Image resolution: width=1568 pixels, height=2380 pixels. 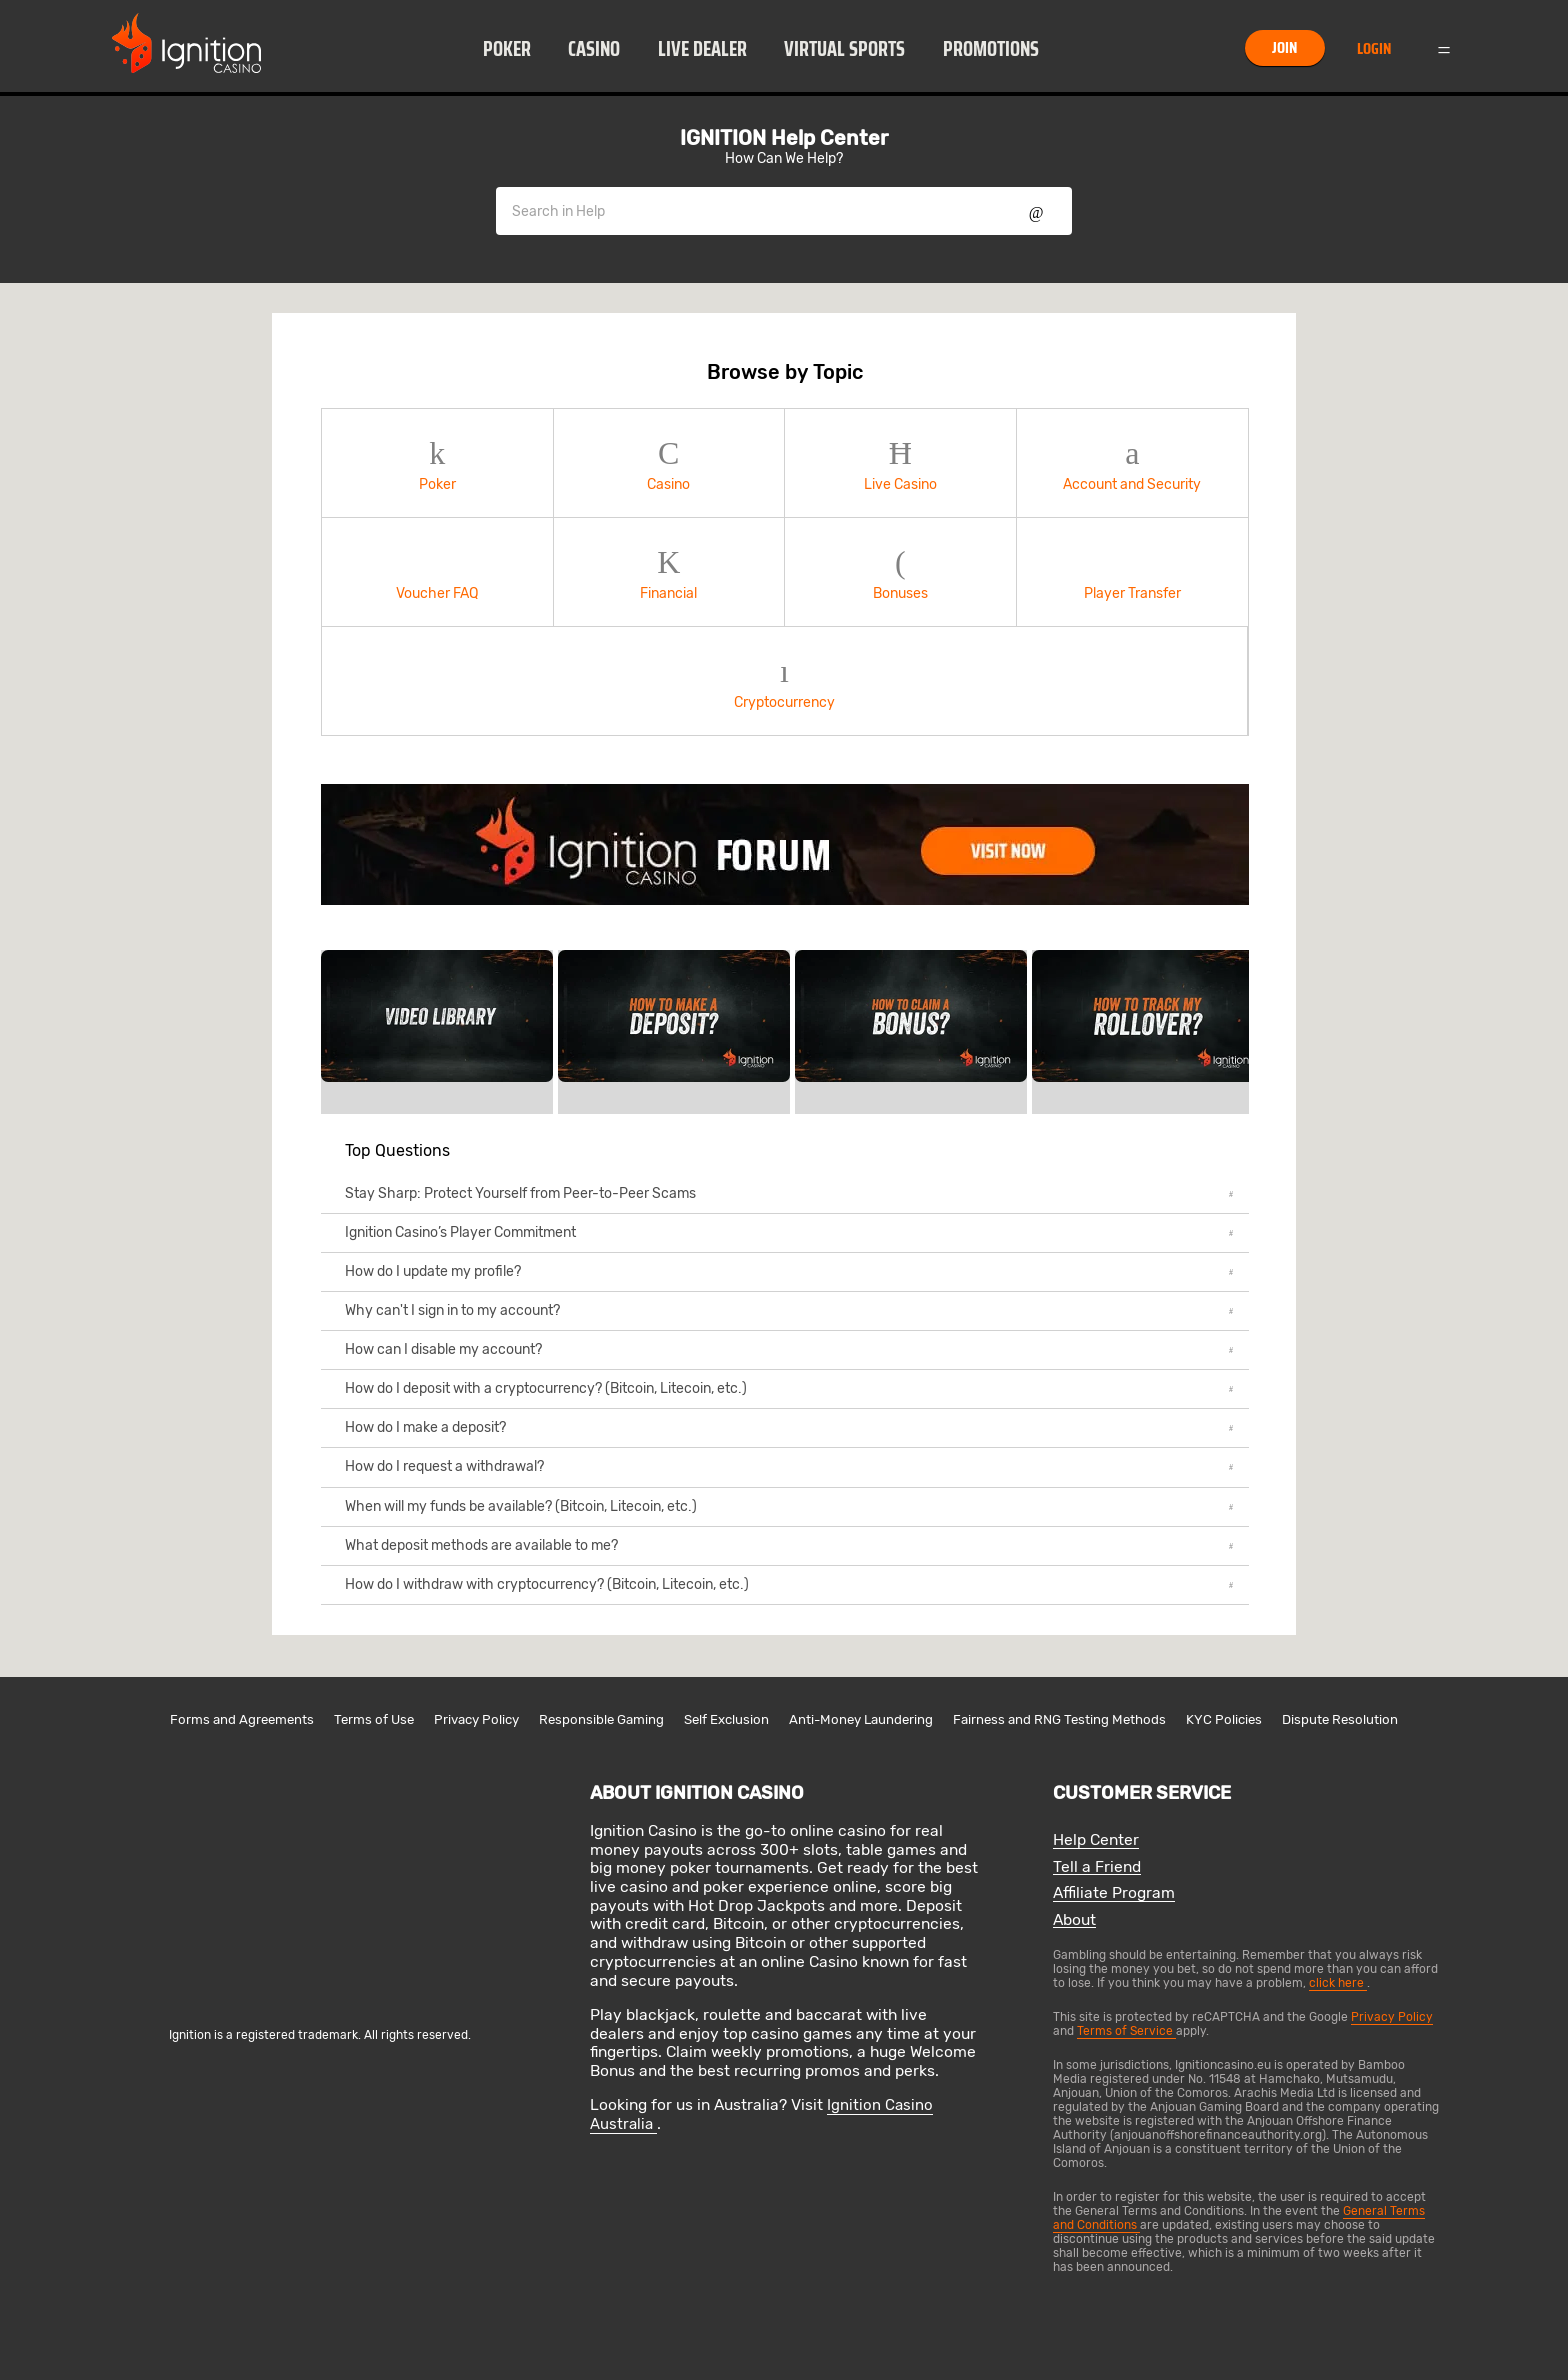 What do you see at coordinates (900, 463) in the screenshot?
I see `Live Casino` at bounding box center [900, 463].